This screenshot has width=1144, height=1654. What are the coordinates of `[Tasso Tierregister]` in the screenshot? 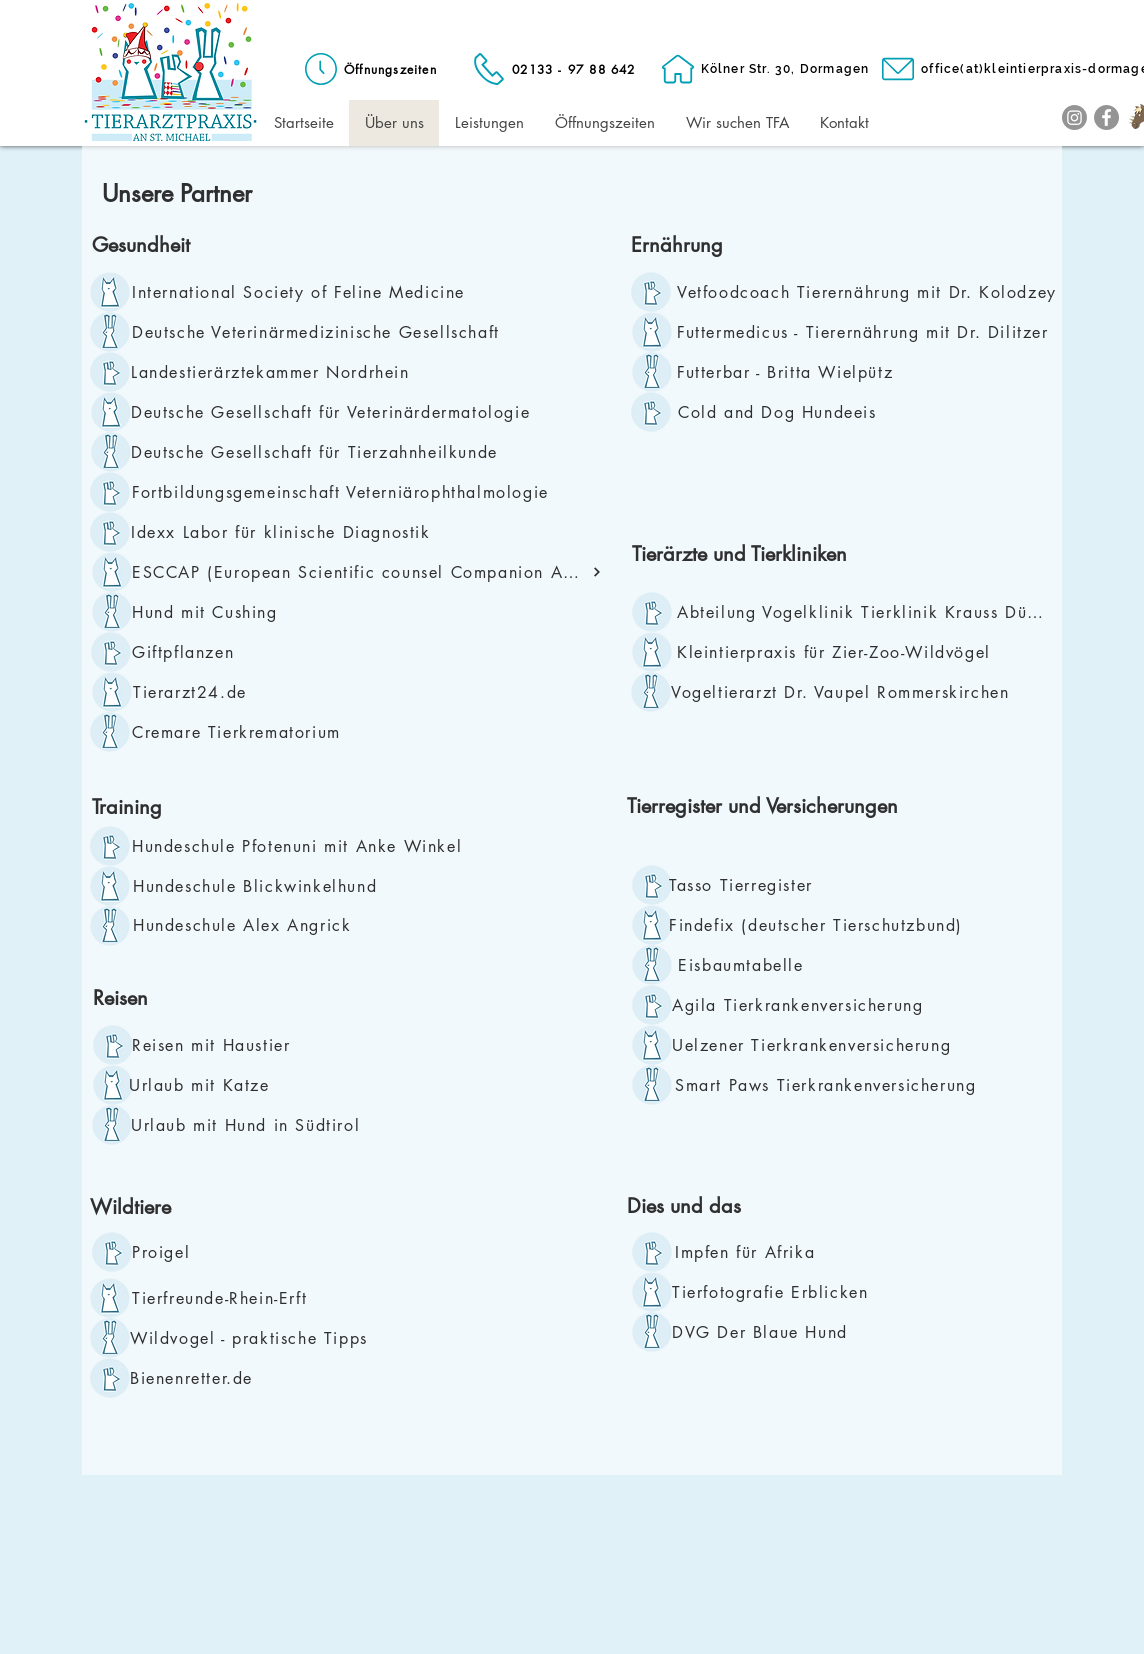 It's located at (746, 885).